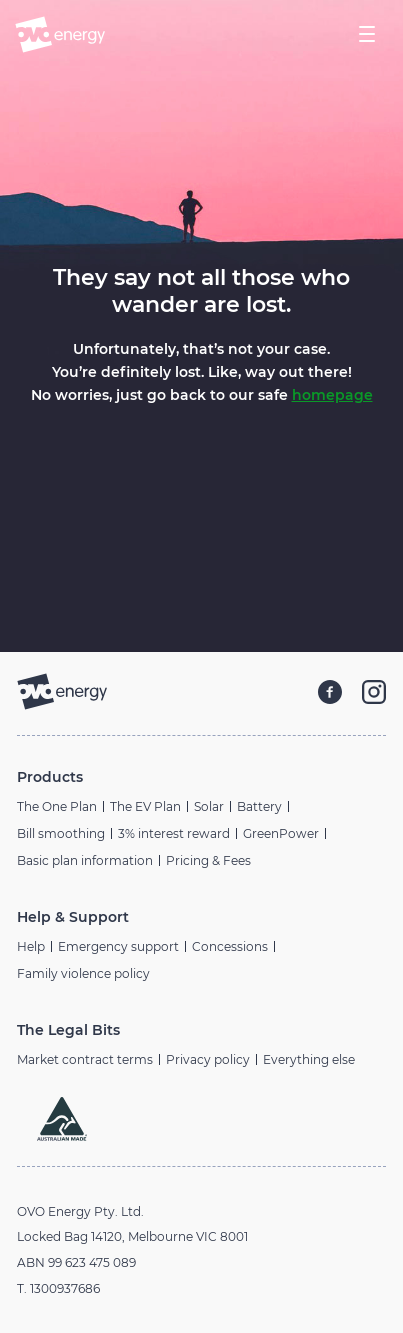  What do you see at coordinates (85, 1059) in the screenshot?
I see `Market contract terms` at bounding box center [85, 1059].